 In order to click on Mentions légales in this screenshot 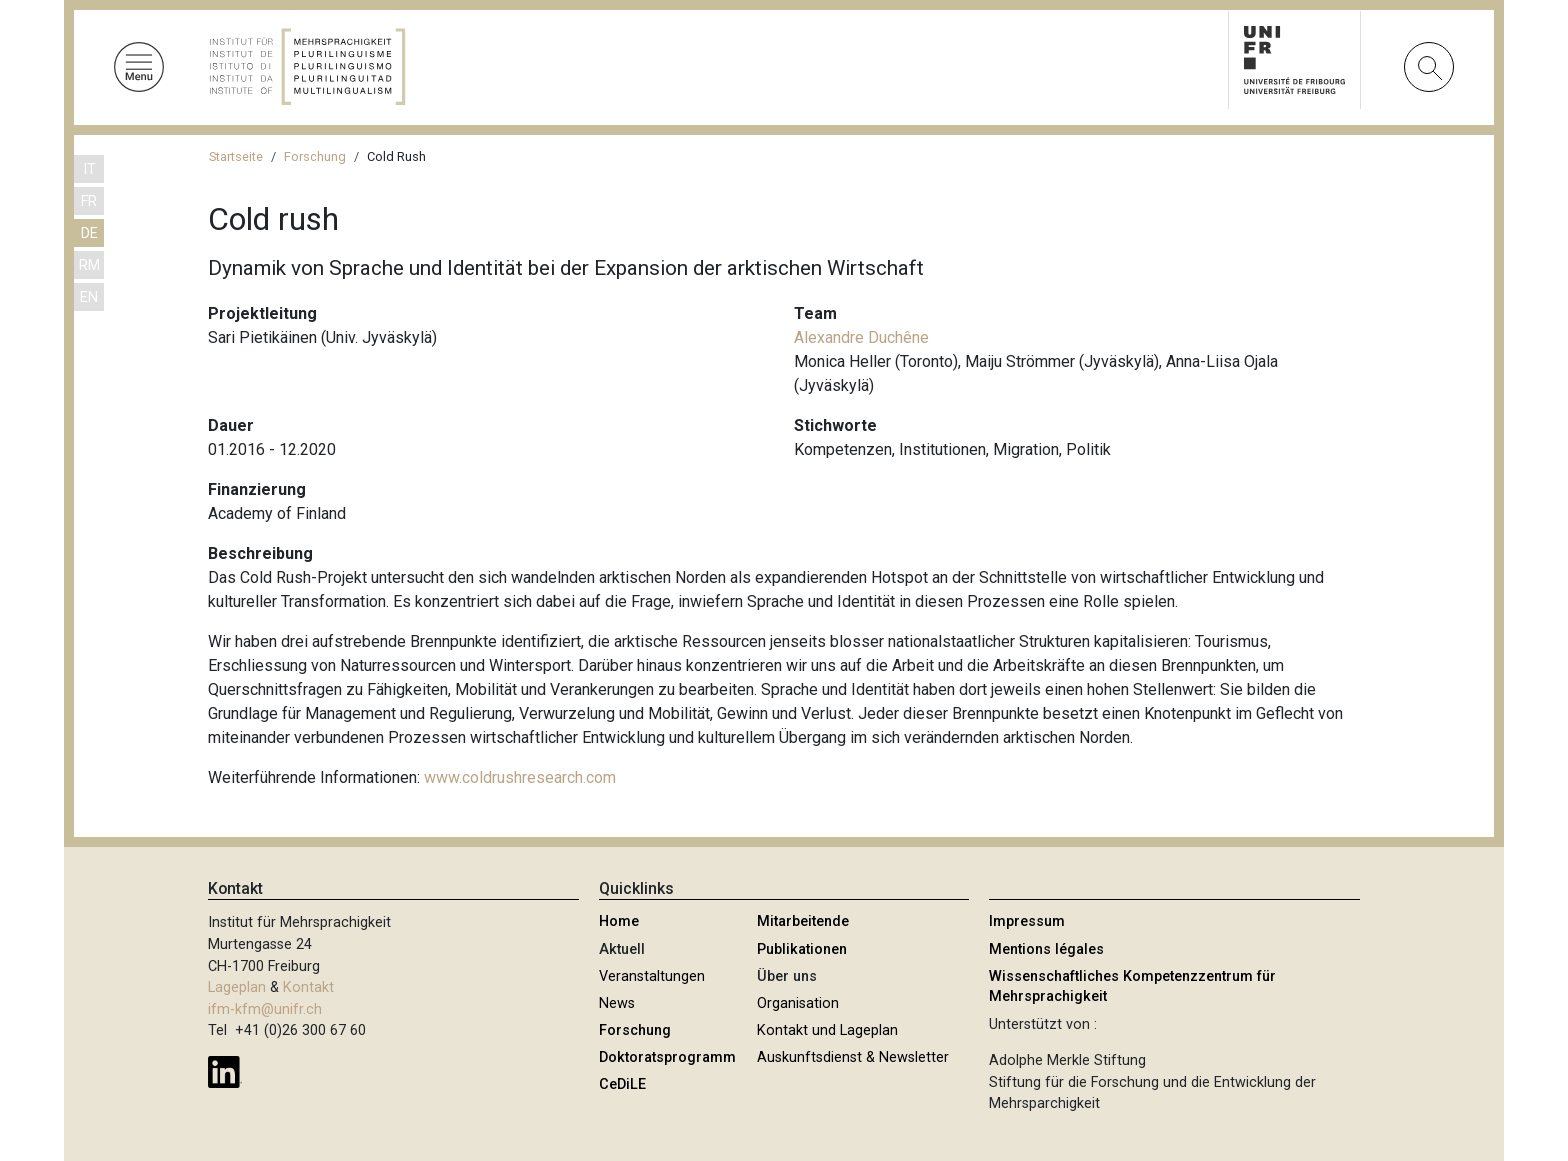, I will do `click(1046, 949)`.